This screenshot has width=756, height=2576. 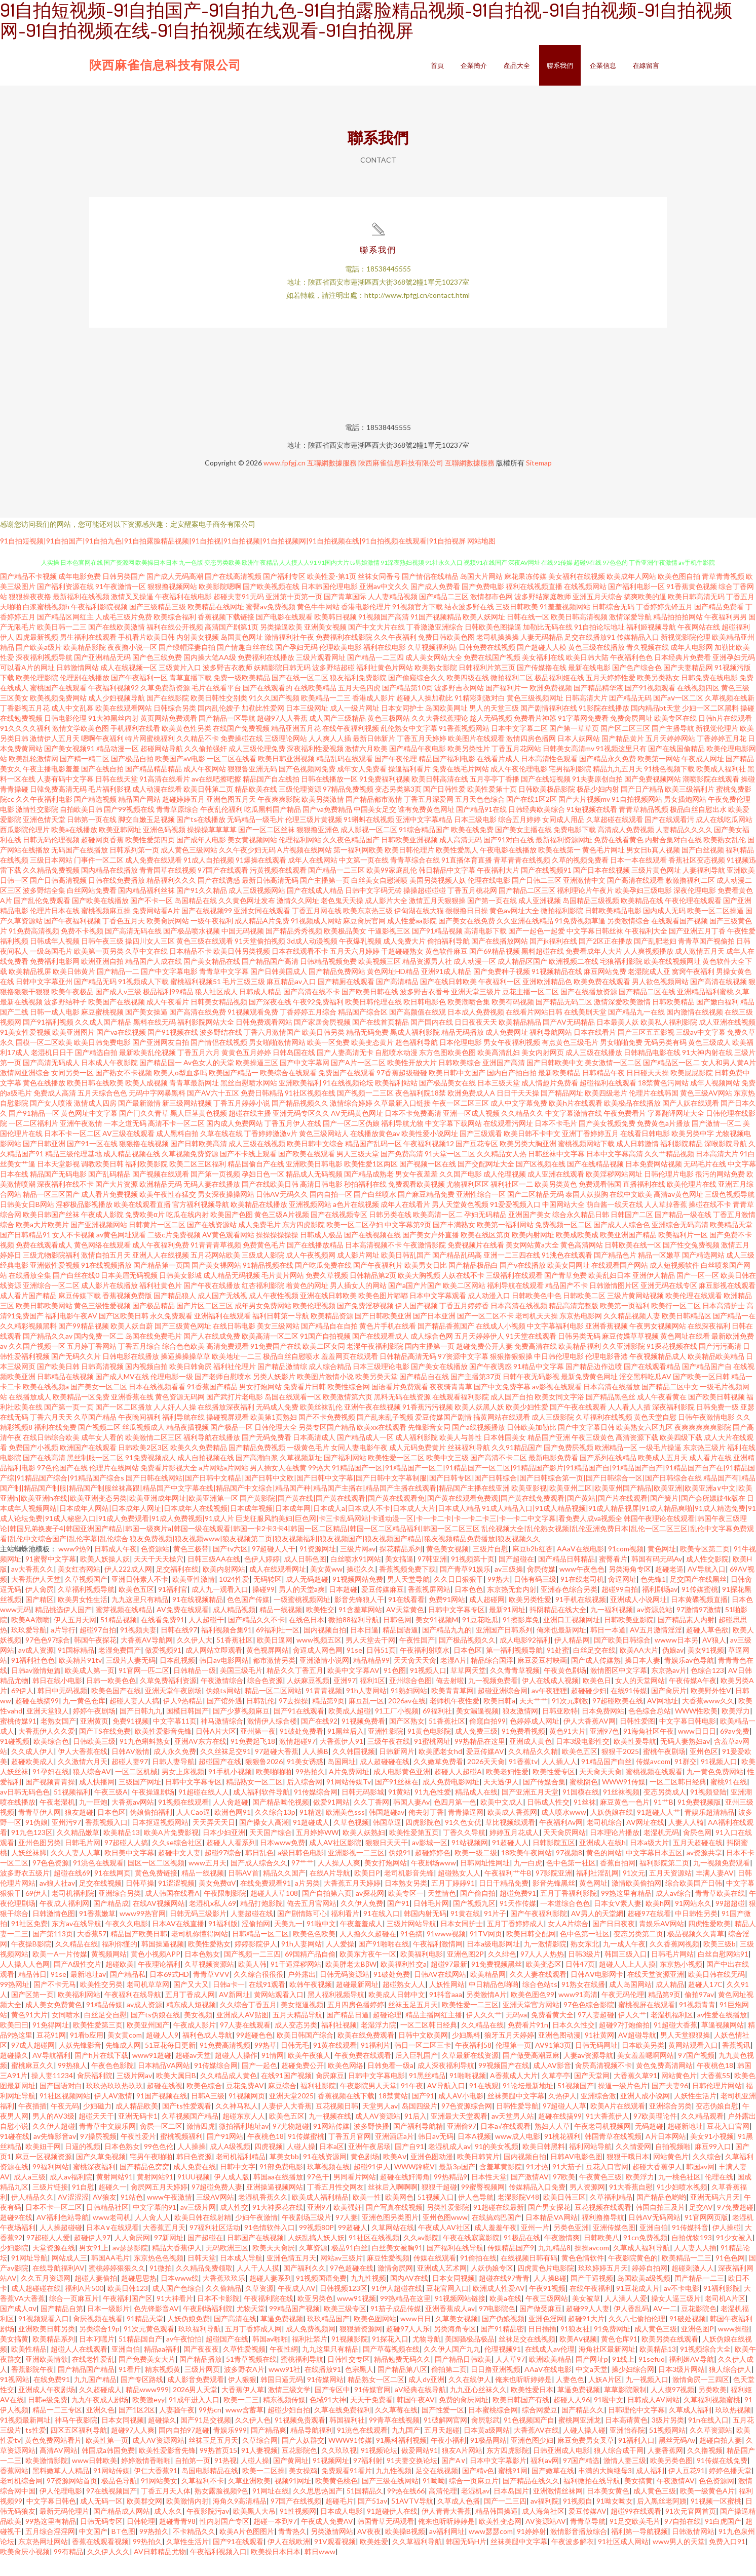 I want to click on 欧美日韩中文国产, so click(x=457, y=1091).